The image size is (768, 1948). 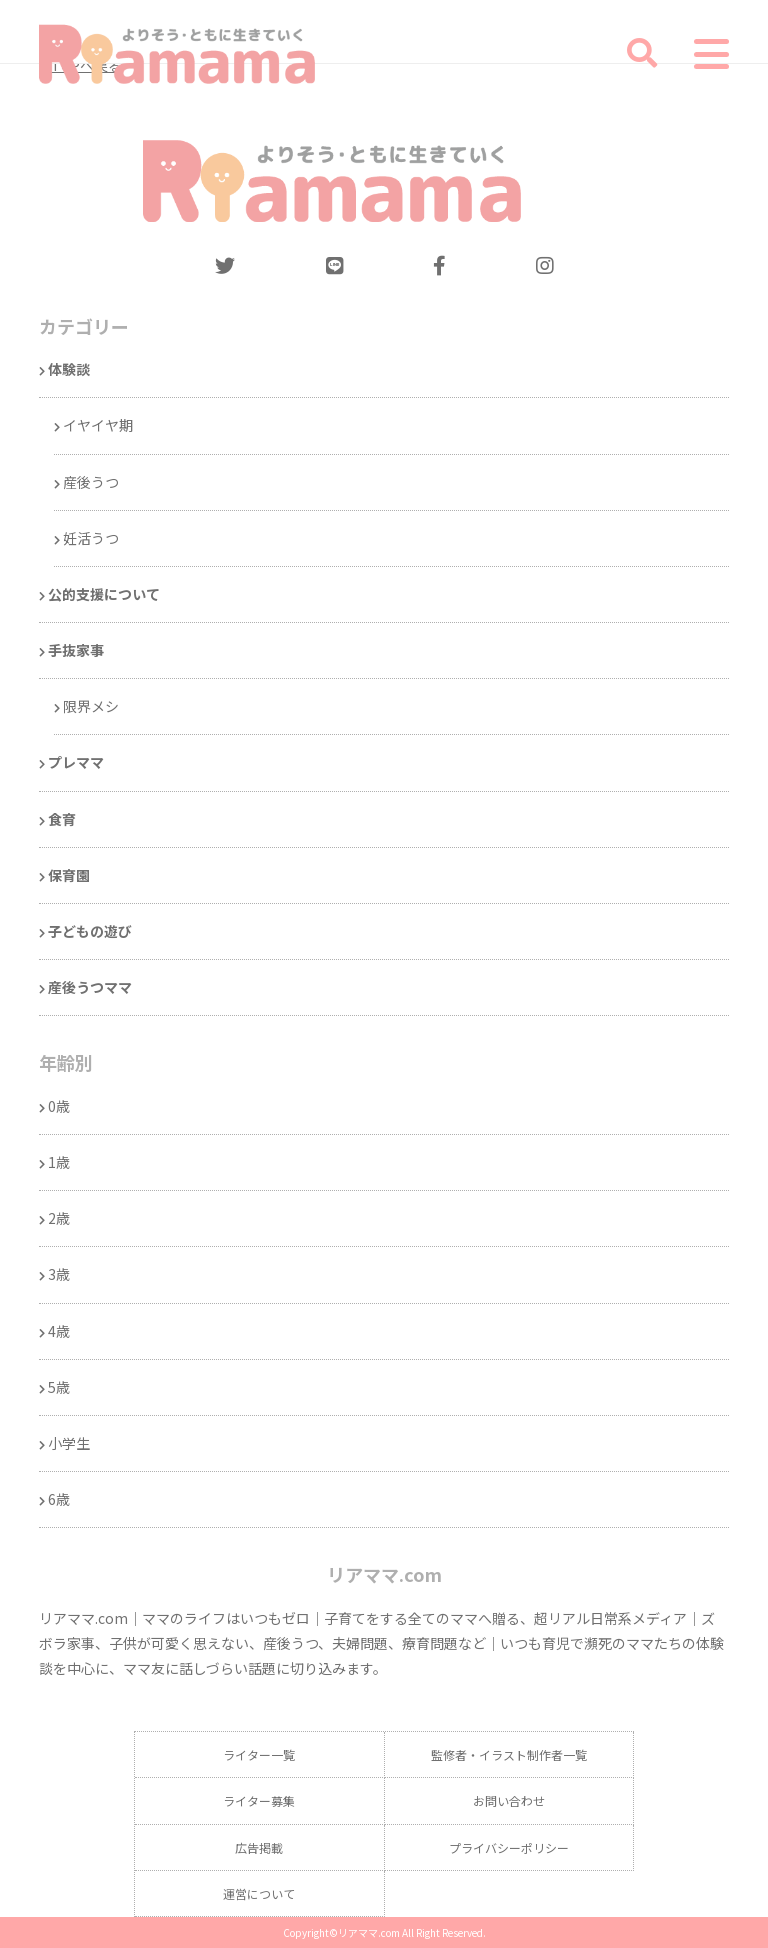 I want to click on イヤイヤ期, so click(x=98, y=425).